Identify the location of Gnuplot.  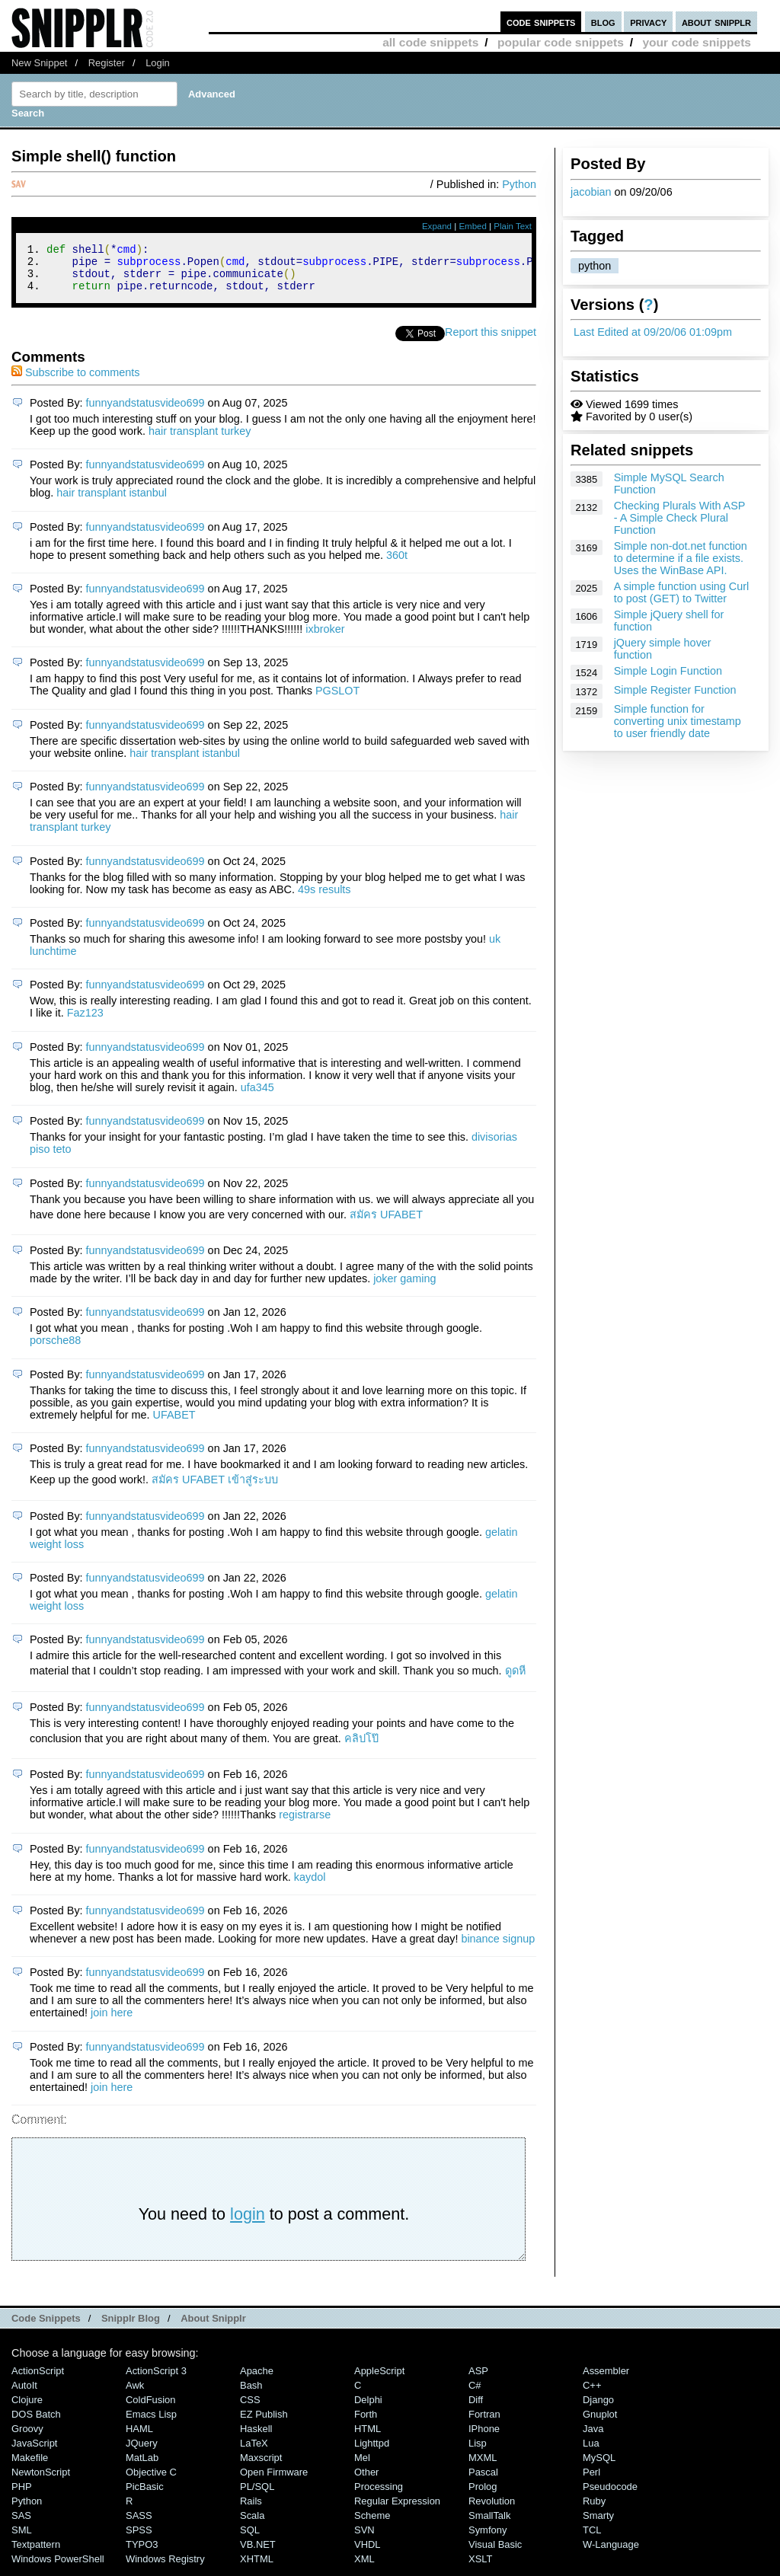
(600, 2423).